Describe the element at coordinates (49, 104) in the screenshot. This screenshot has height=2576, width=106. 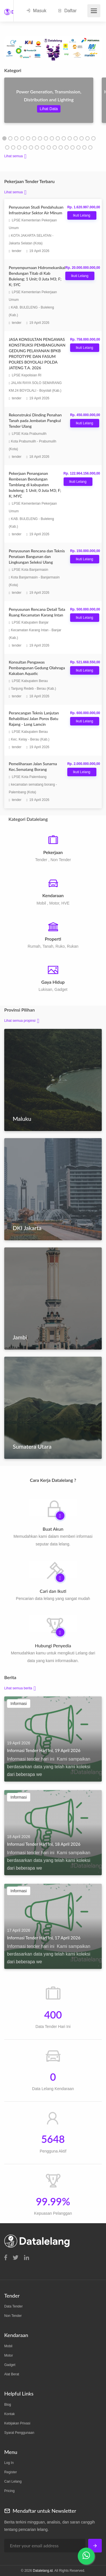
I see `[tabpanel]` at that location.